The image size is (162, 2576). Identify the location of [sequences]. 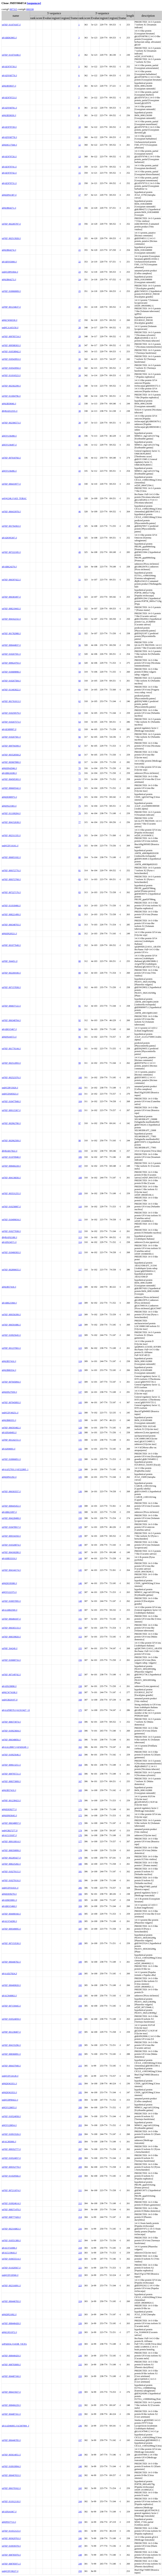
(34, 3).